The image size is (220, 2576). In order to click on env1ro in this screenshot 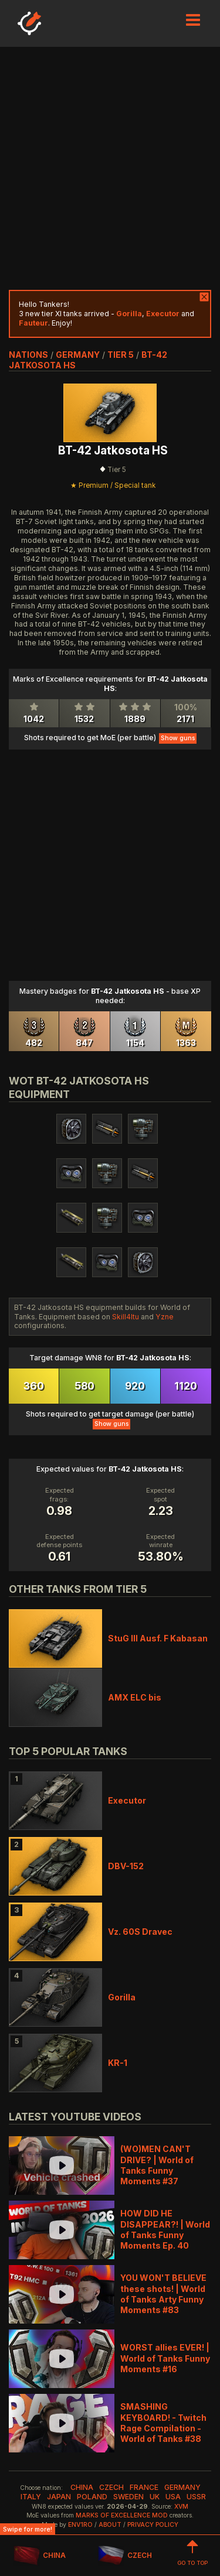, I will do `click(80, 2525)`.